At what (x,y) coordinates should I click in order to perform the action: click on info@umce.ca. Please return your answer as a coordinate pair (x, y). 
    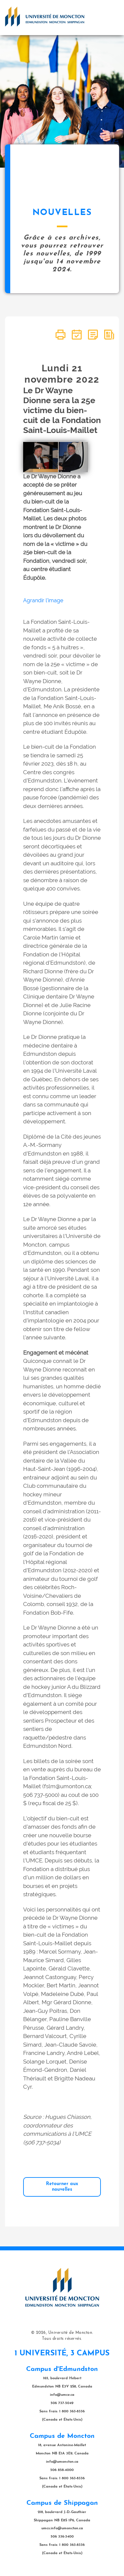
    Looking at the image, I should click on (62, 2395).